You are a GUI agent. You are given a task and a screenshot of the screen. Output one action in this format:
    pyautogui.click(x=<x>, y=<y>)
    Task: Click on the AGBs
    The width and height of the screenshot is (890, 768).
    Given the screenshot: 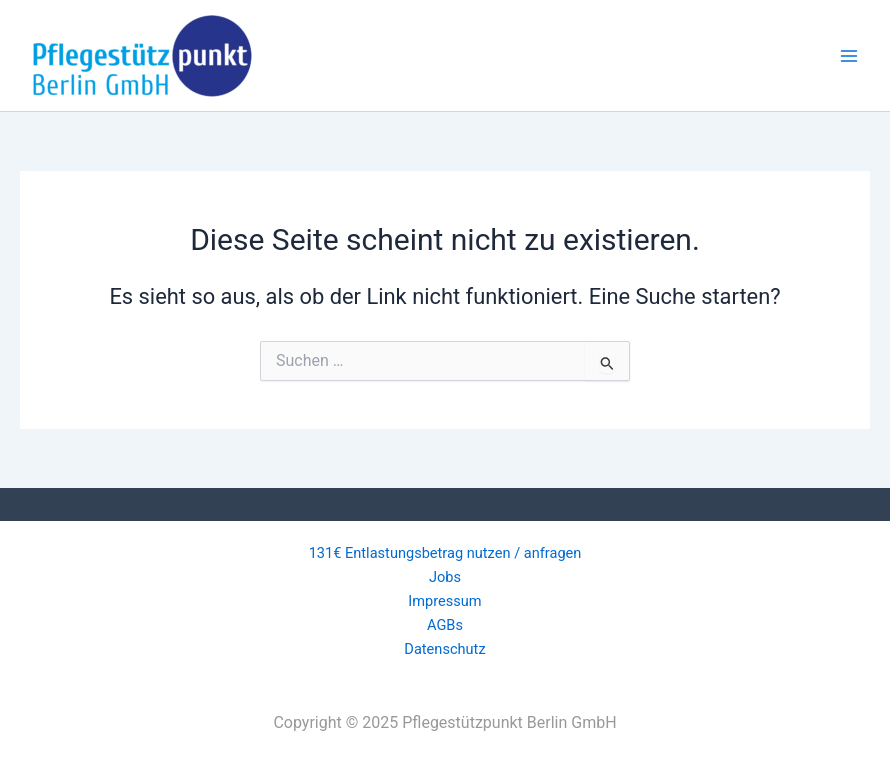 What is the action you would take?
    pyautogui.click(x=445, y=625)
    